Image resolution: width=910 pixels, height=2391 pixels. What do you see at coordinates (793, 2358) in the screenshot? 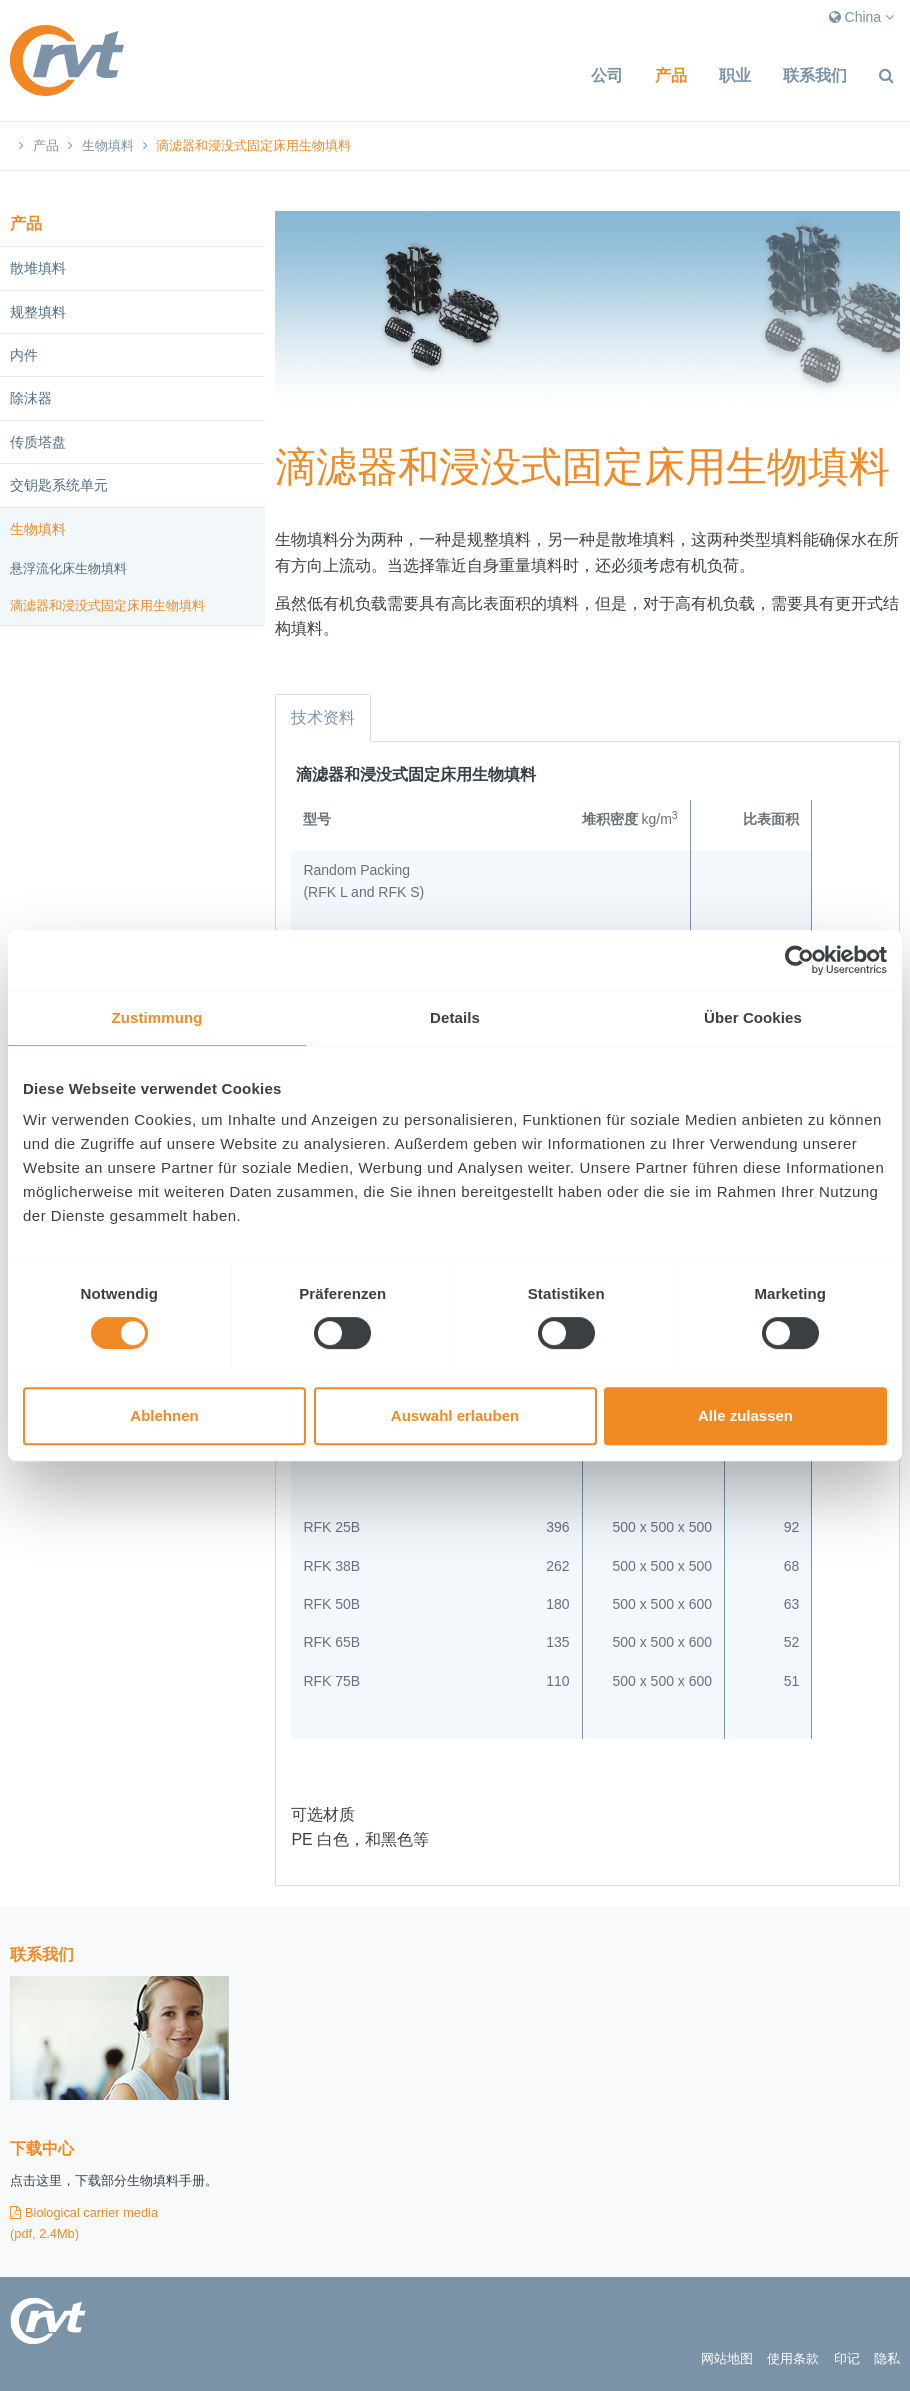
I see `使用条款` at bounding box center [793, 2358].